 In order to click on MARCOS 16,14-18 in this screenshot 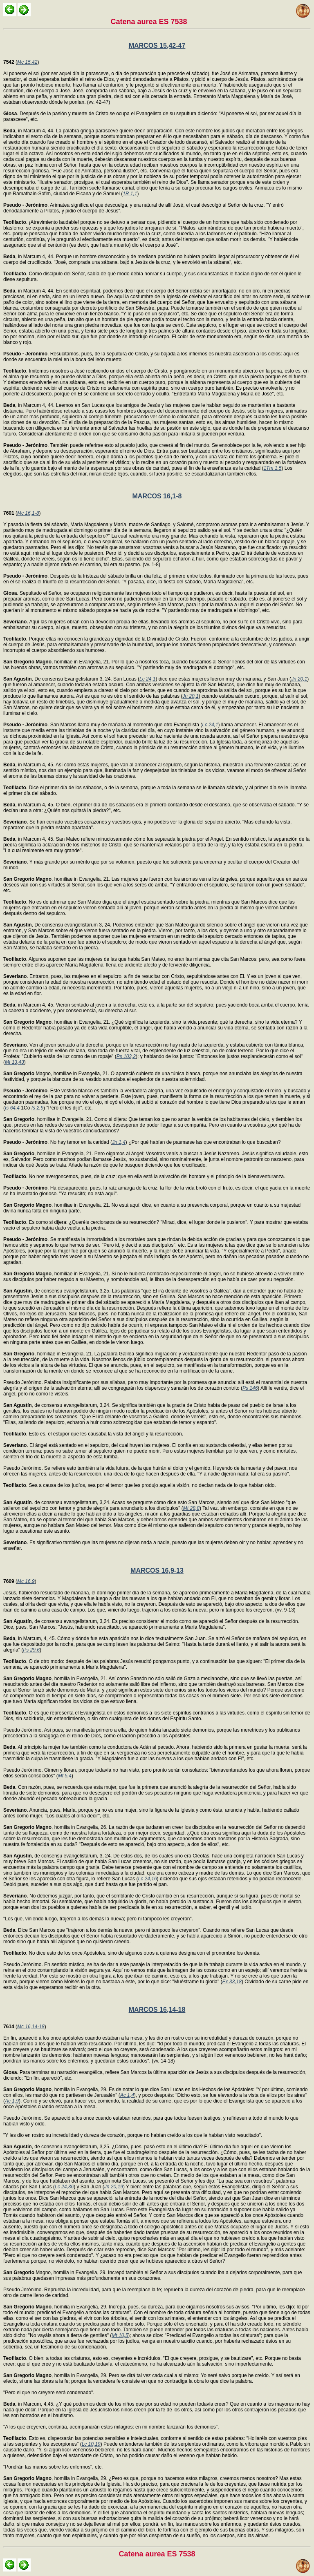, I will do `click(157, 2009)`.